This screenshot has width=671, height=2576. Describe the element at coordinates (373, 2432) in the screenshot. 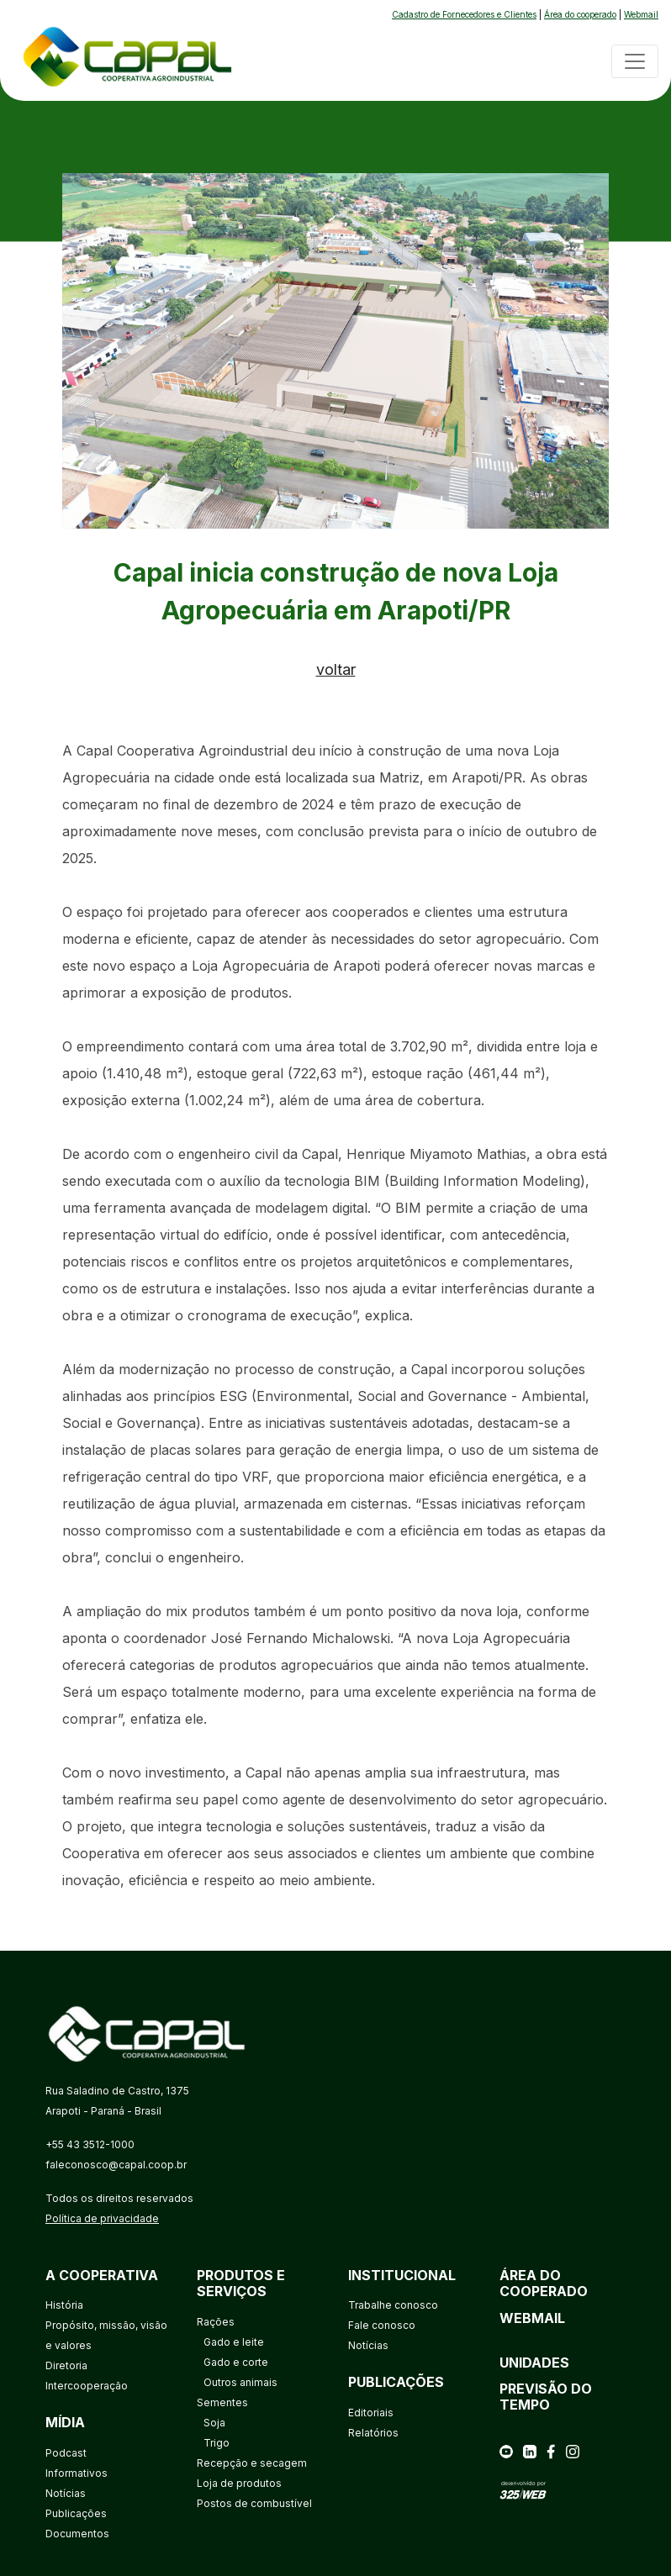

I see `Relatórios` at that location.